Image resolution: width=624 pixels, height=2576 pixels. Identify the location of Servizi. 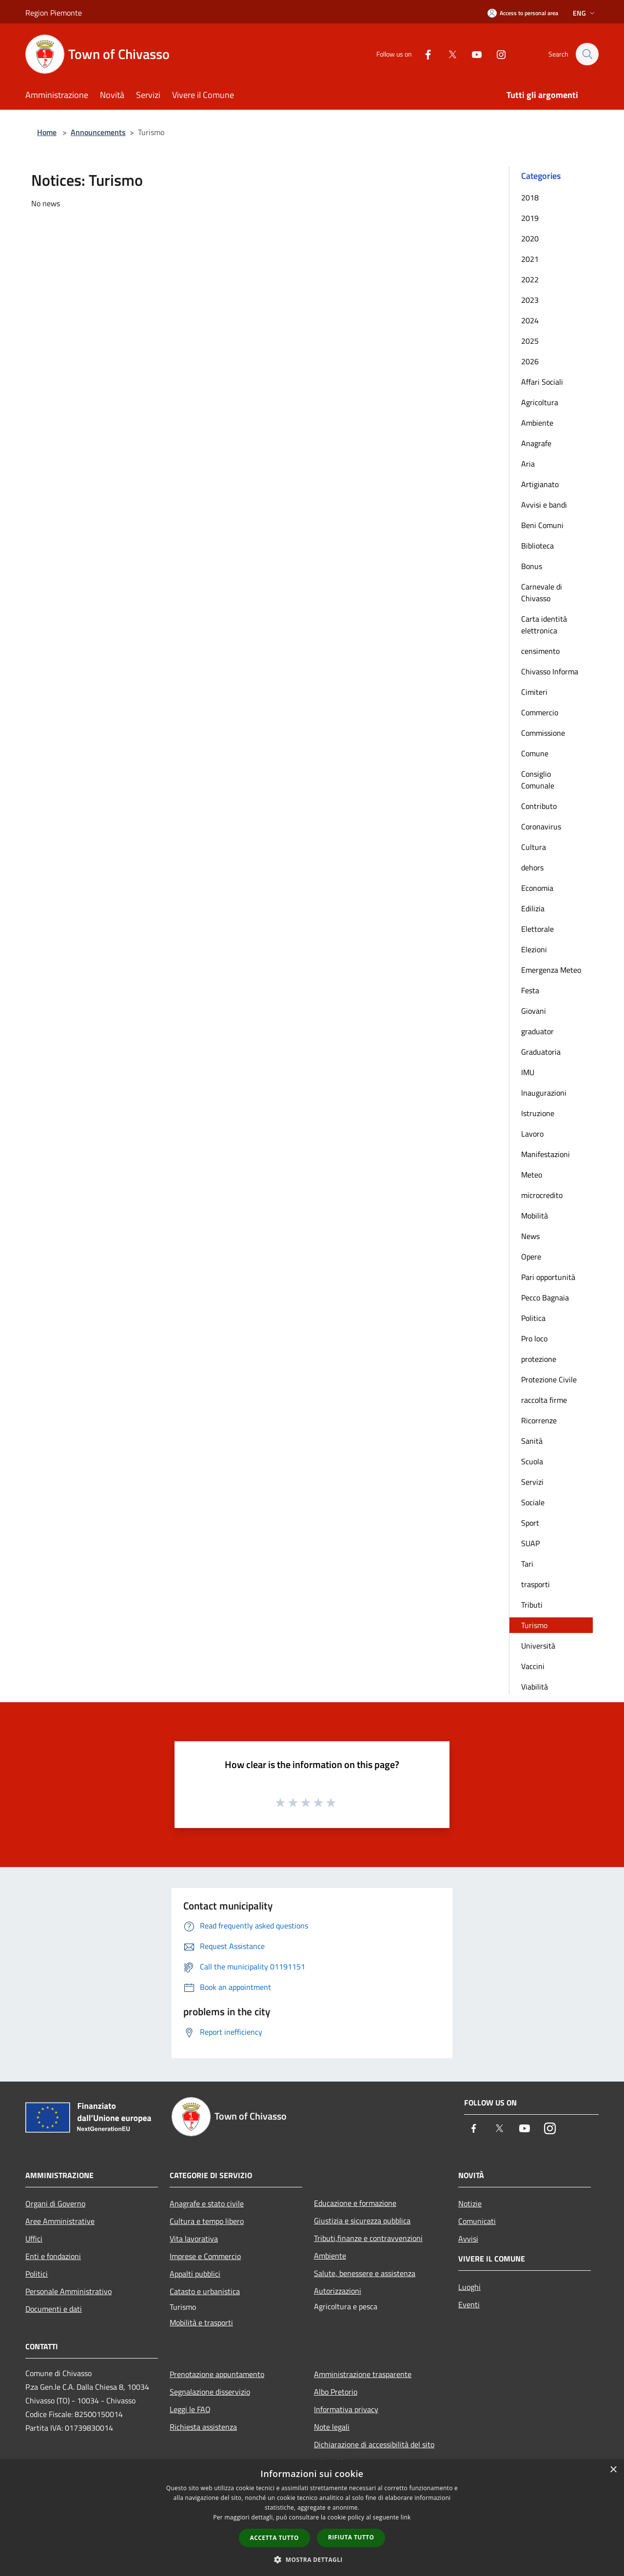
(532, 1482).